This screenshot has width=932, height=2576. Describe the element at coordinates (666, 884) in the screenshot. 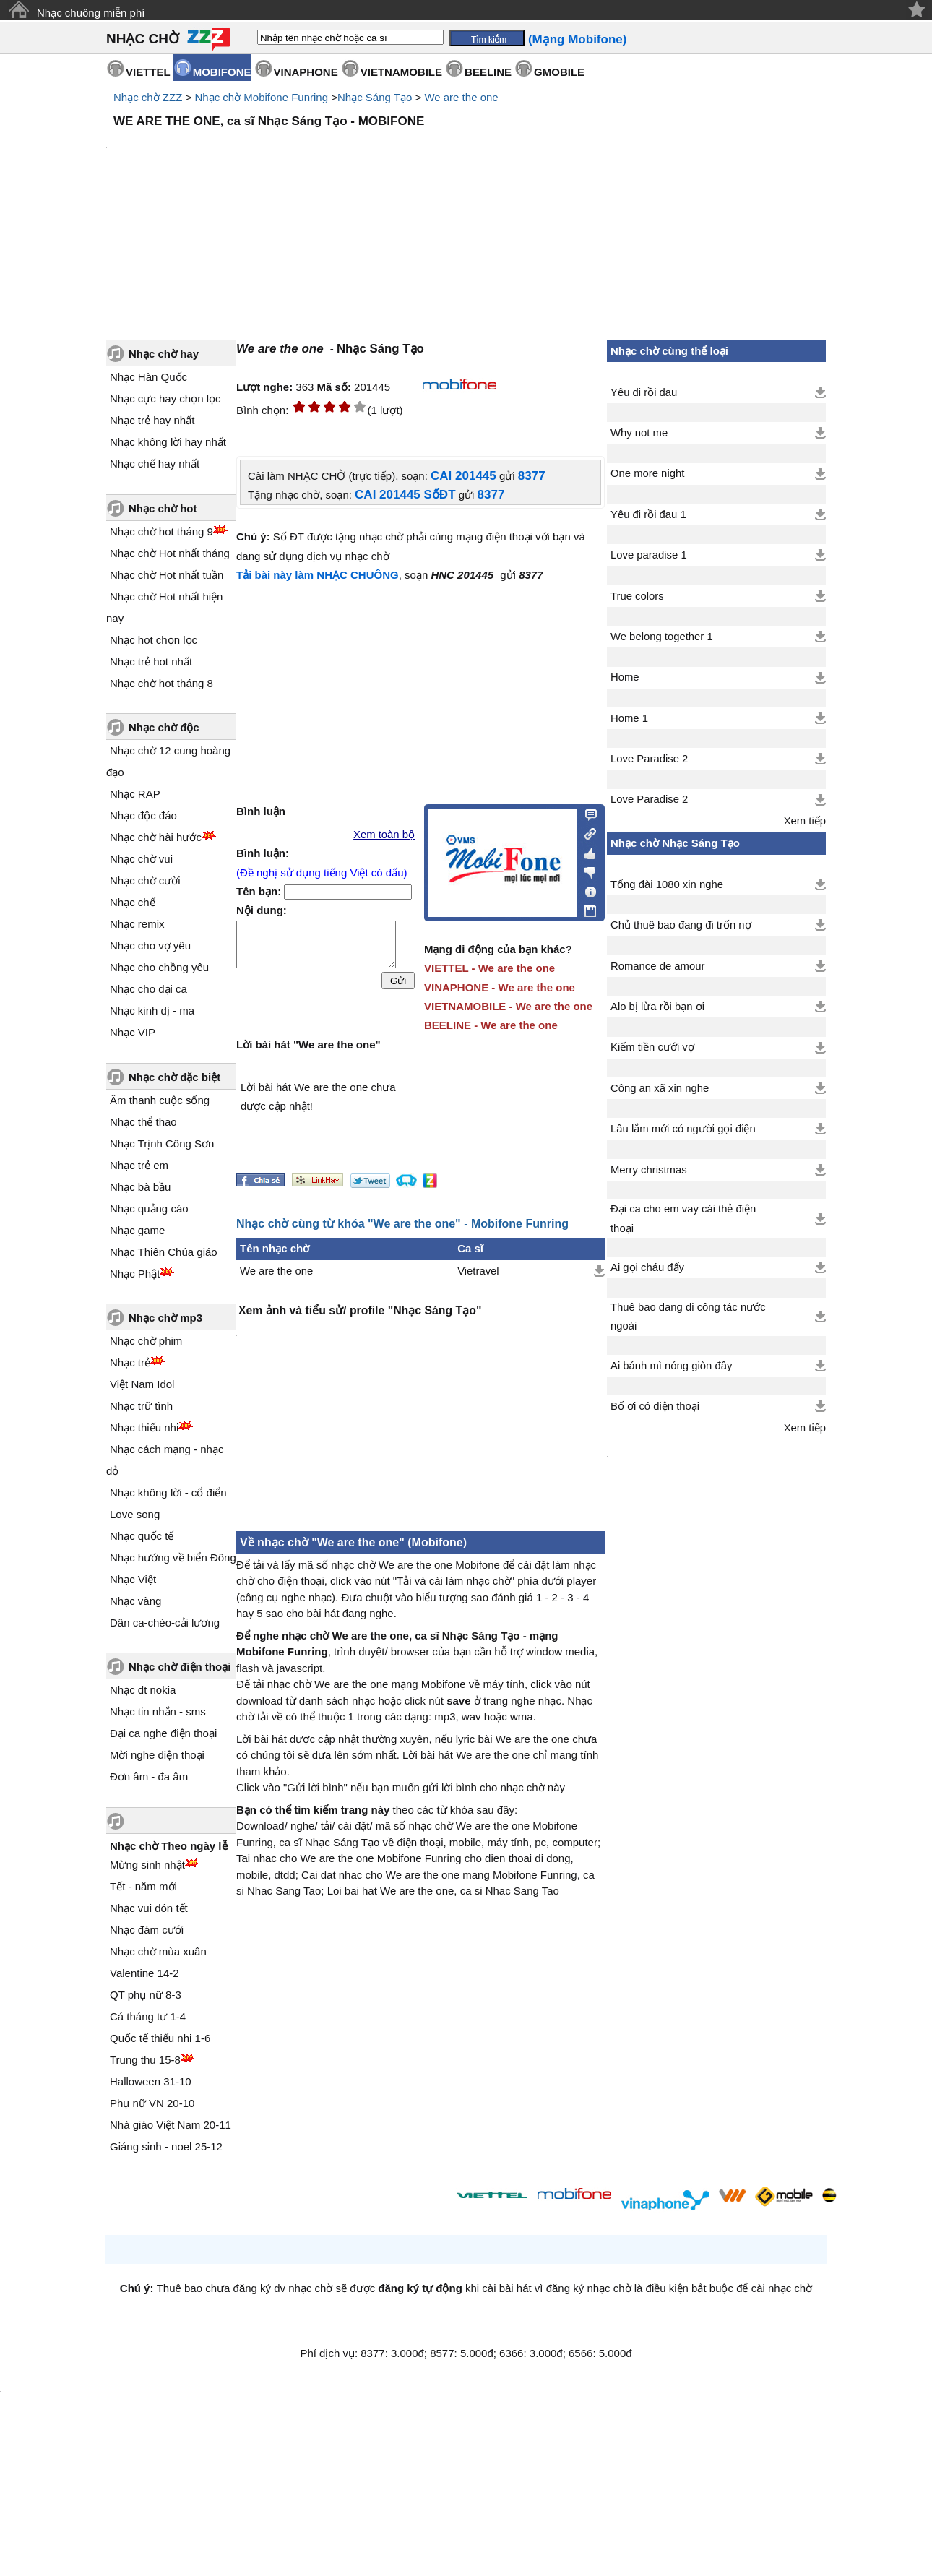

I see `Tổng đài 1080 xin nghe` at that location.